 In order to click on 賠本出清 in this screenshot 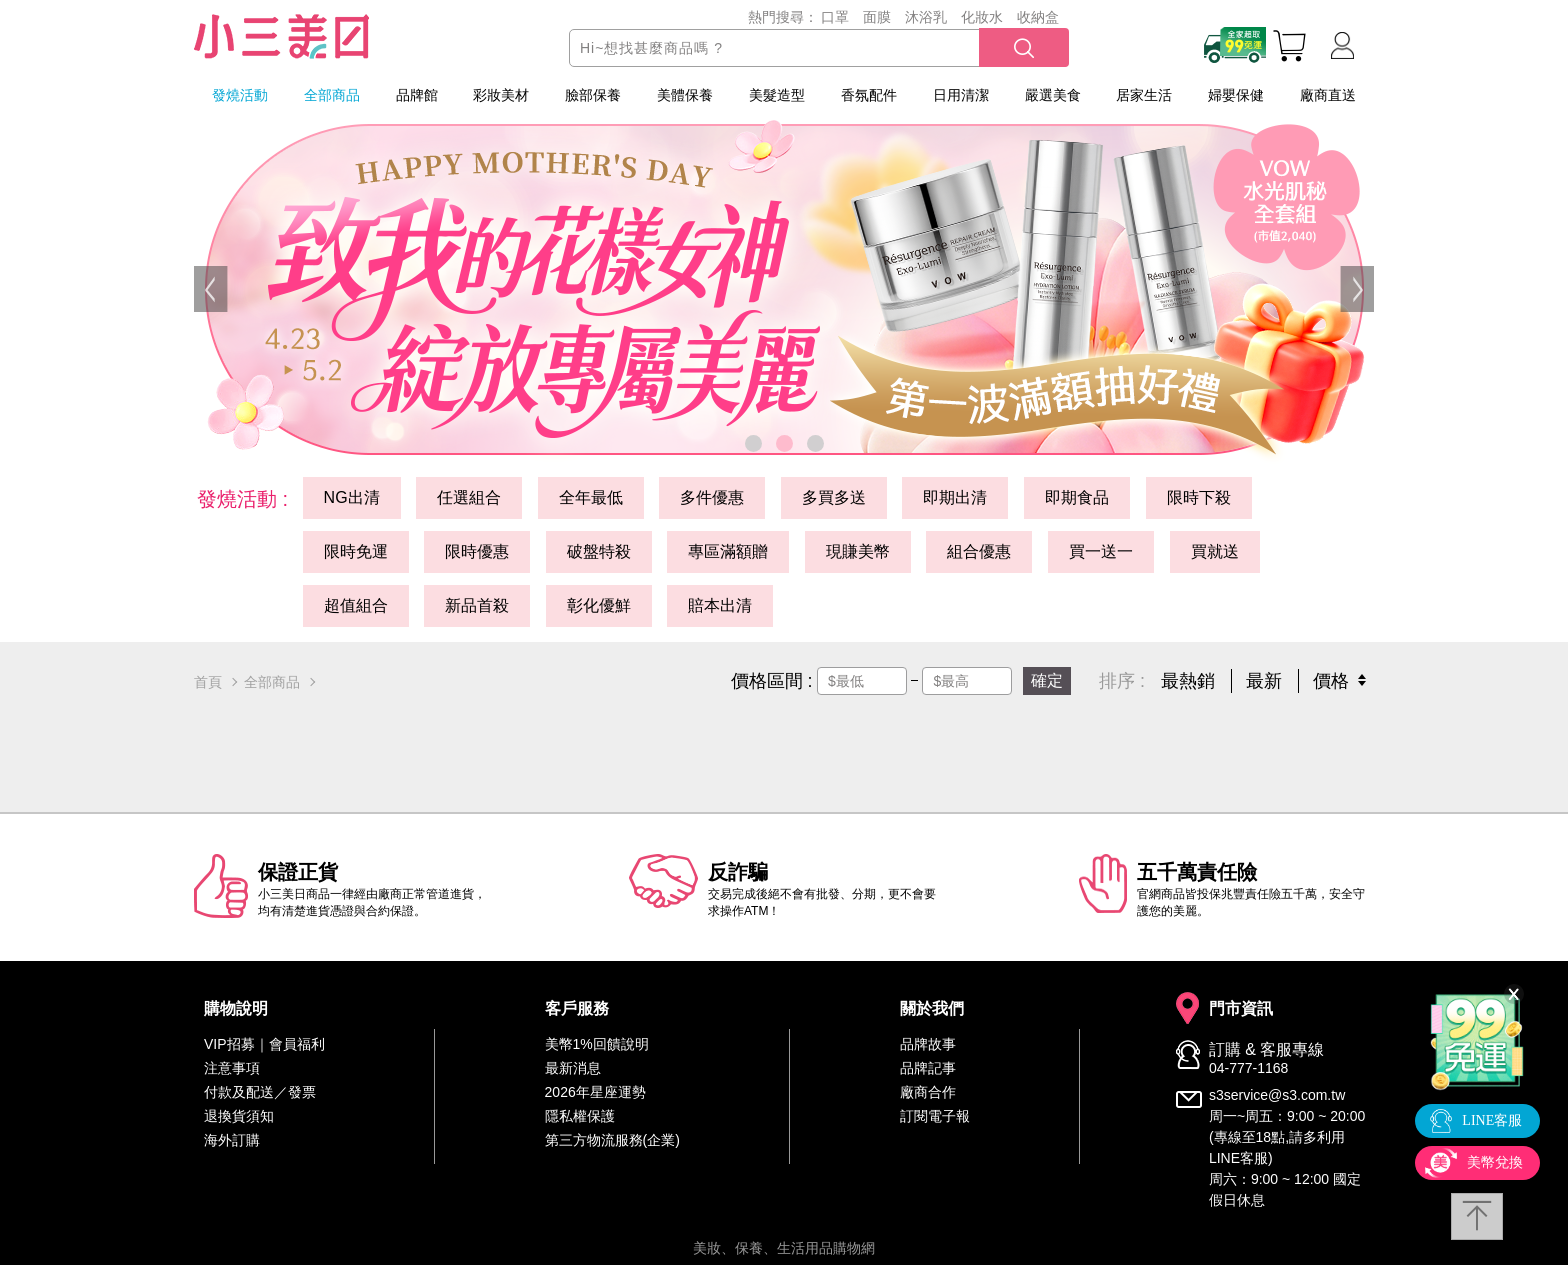, I will do `click(720, 605)`.